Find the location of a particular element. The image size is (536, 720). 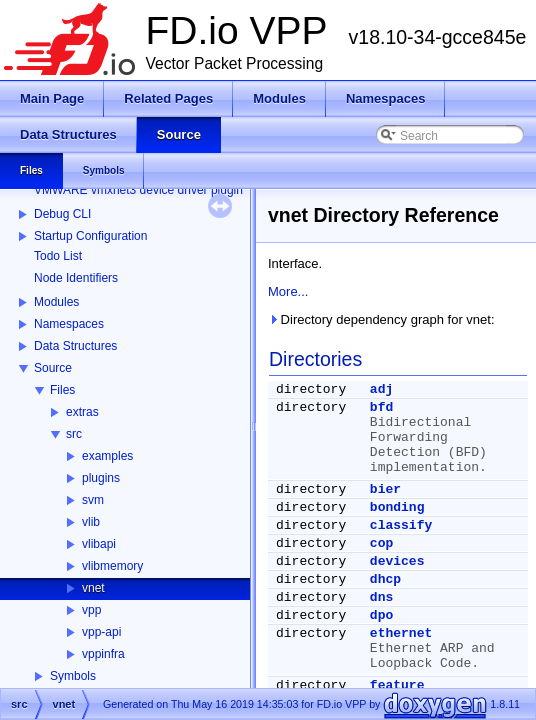

More... is located at coordinates (288, 291).